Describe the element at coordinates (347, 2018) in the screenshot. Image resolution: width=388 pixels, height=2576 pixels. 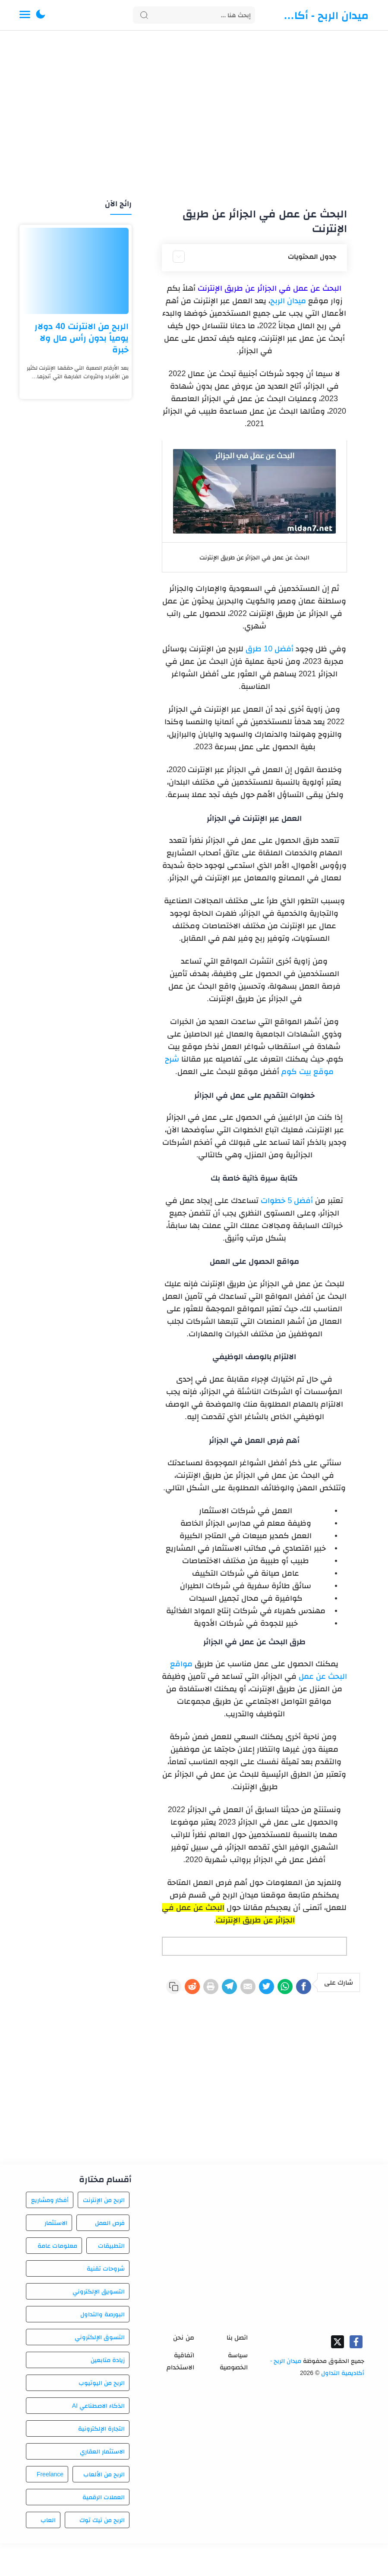
I see `[Reddit]` at that location.